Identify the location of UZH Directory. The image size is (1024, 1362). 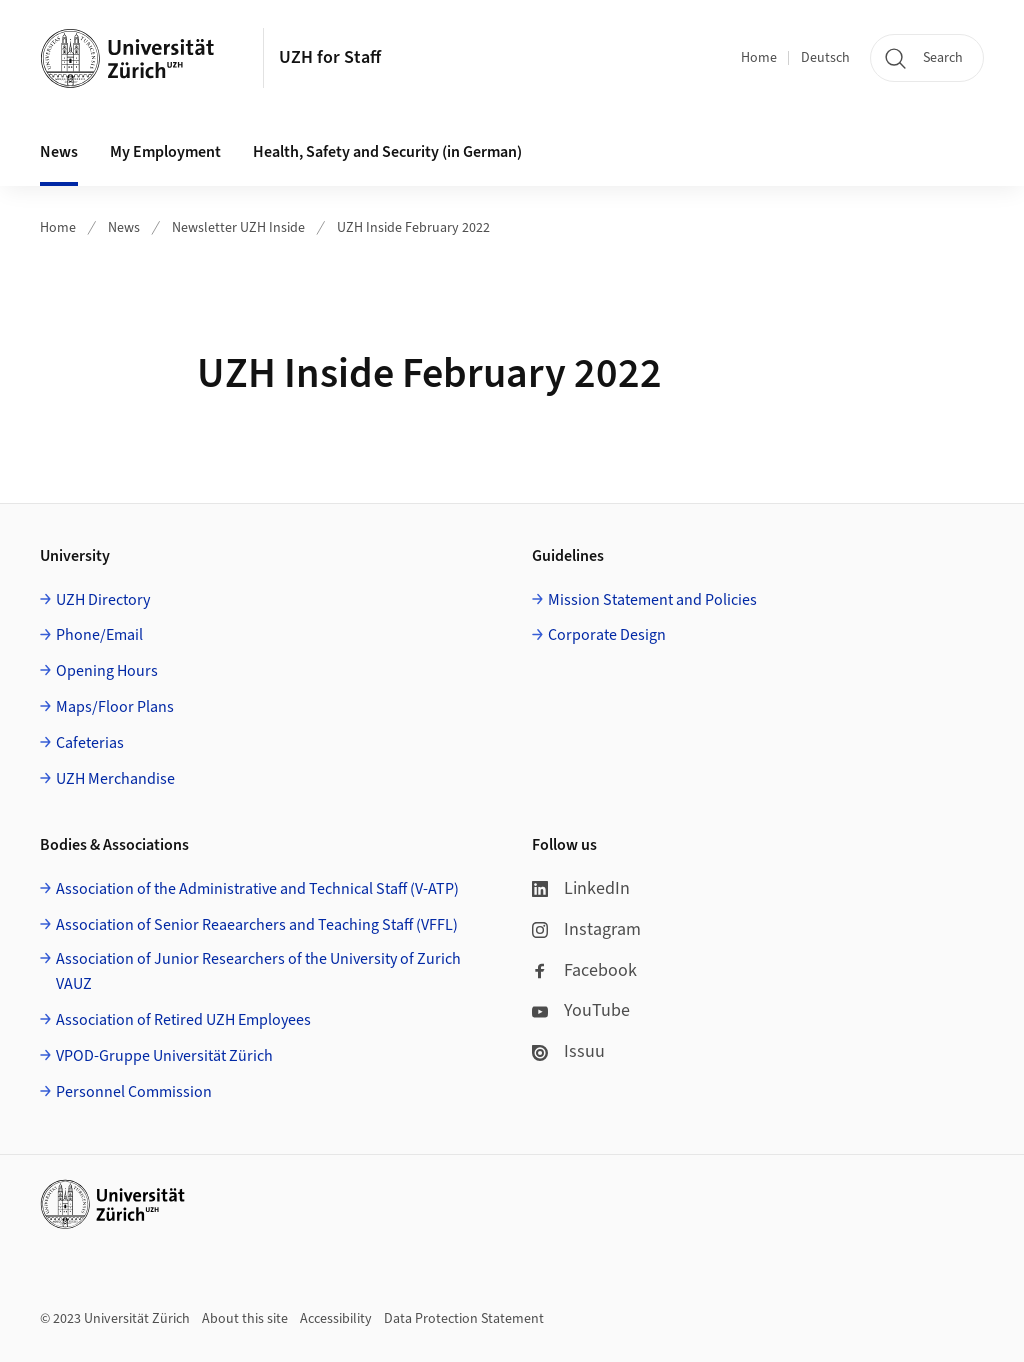
(103, 600).